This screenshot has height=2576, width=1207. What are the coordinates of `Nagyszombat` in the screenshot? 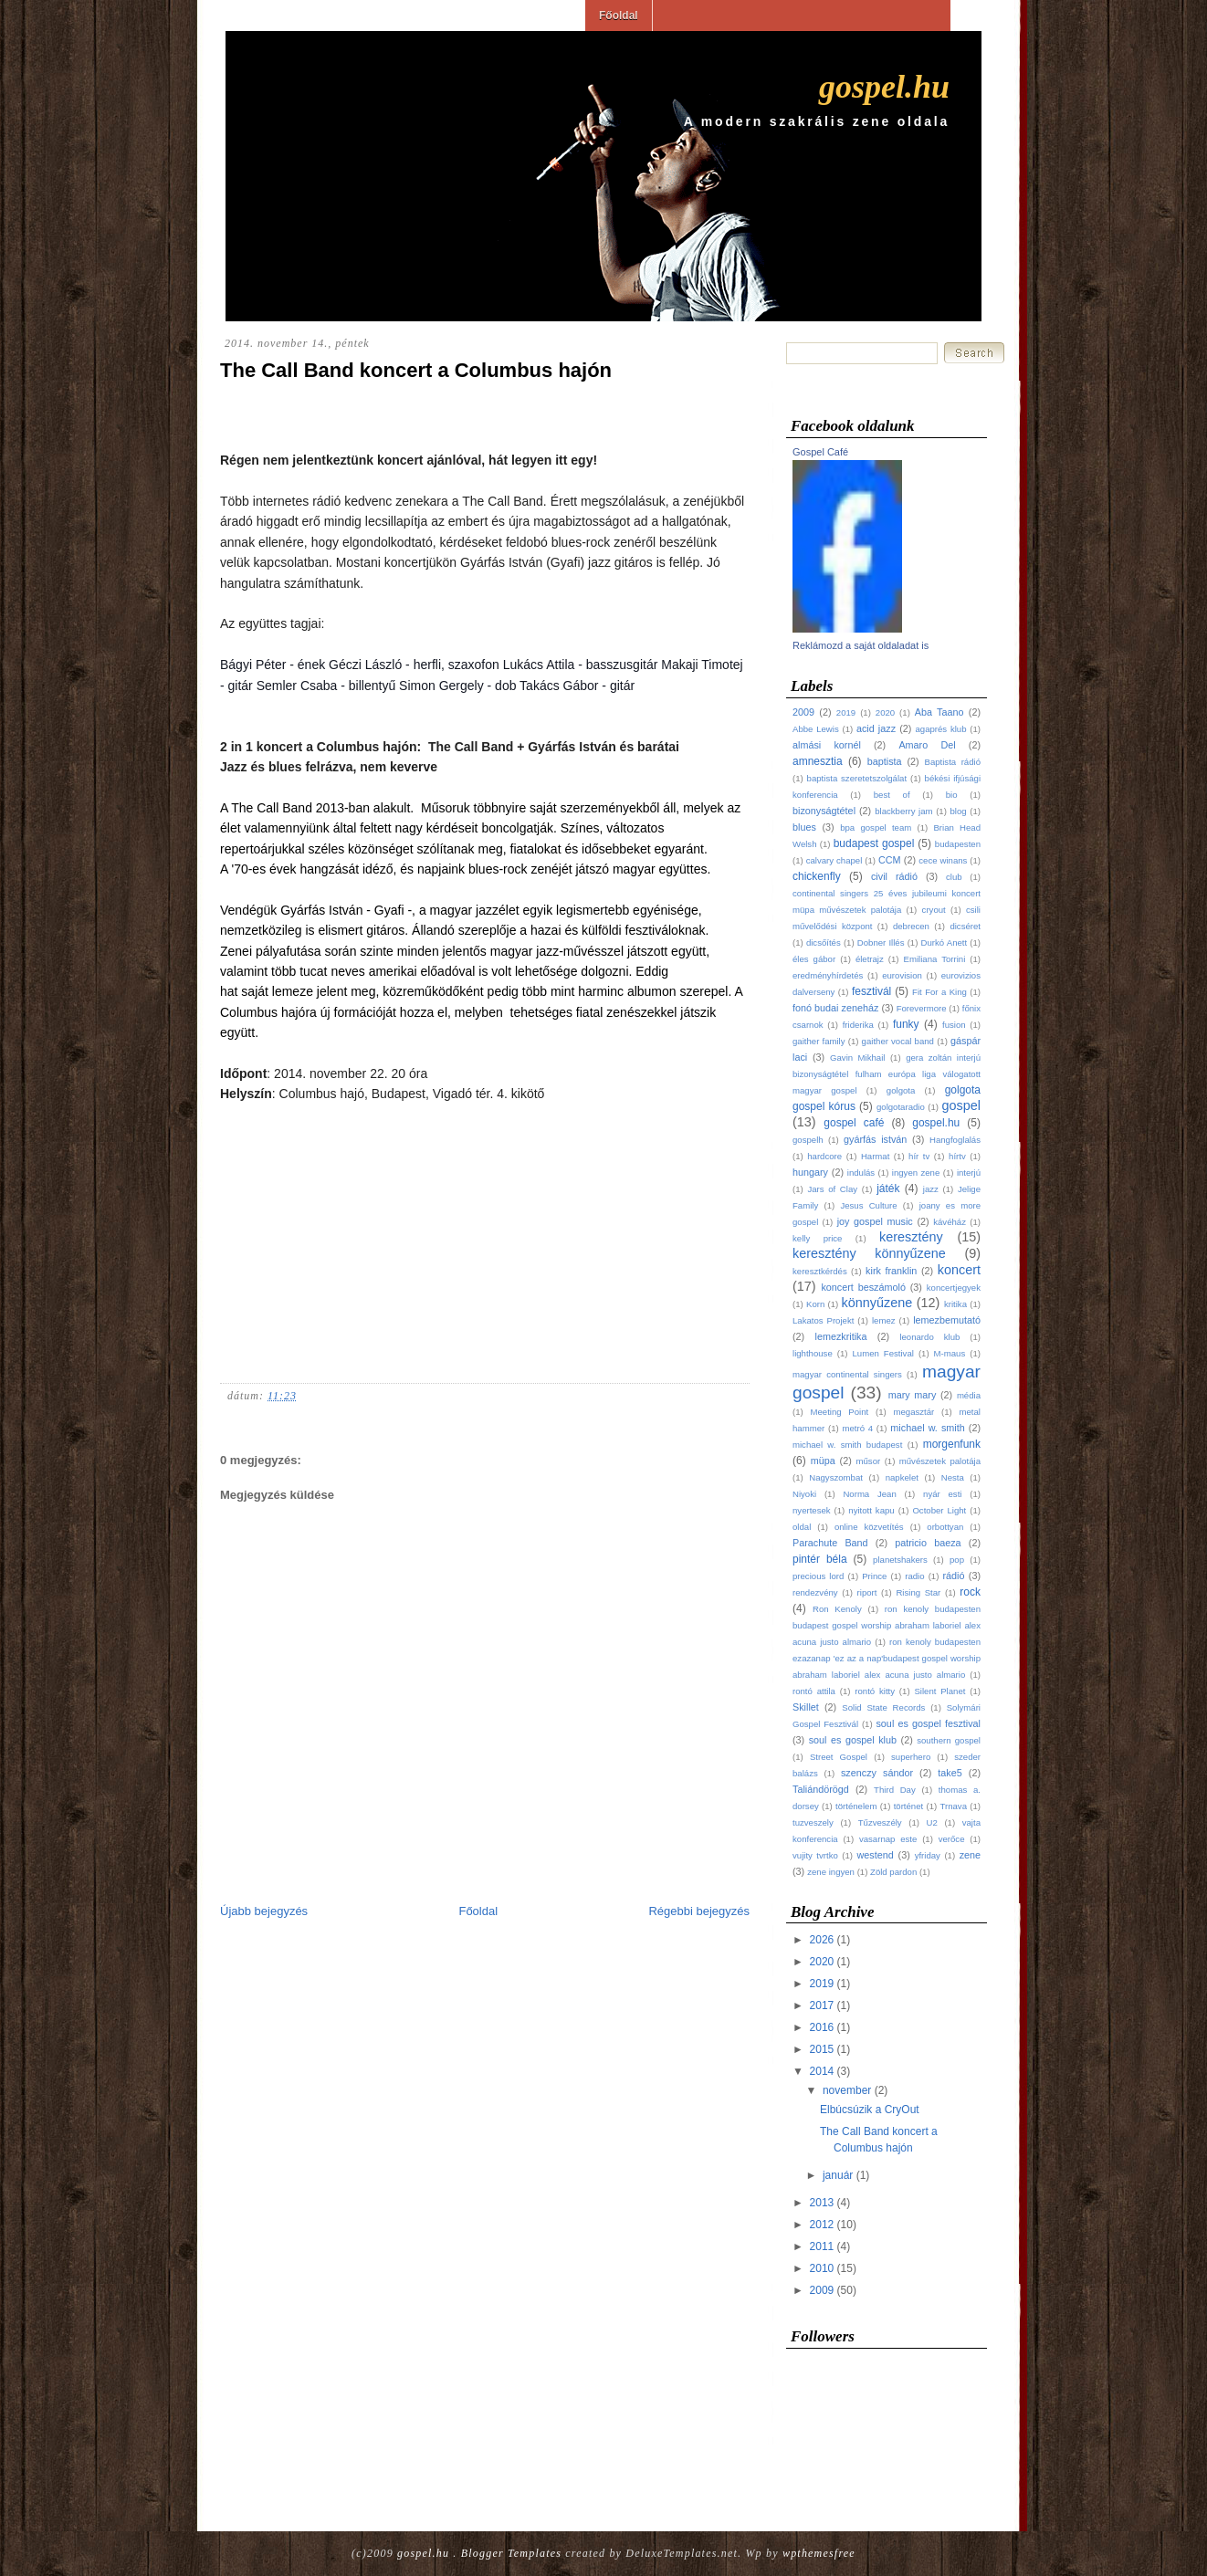 It's located at (836, 1477).